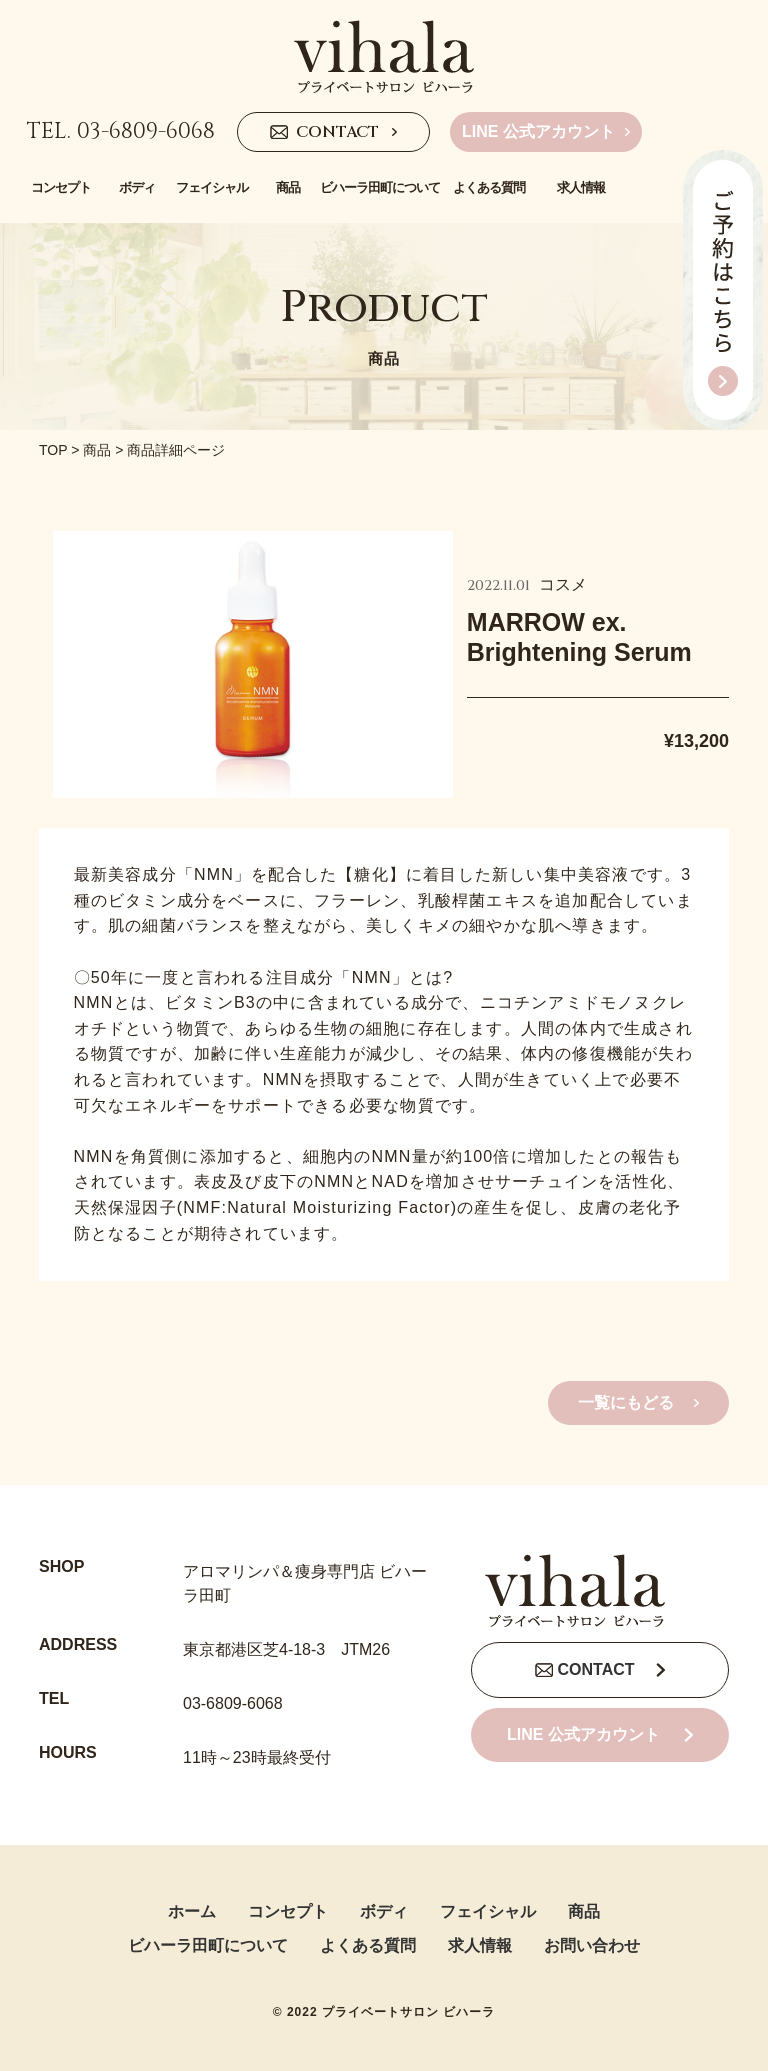 Image resolution: width=768 pixels, height=2071 pixels. Describe the element at coordinates (384, 1911) in the screenshot. I see `ボディ` at that location.